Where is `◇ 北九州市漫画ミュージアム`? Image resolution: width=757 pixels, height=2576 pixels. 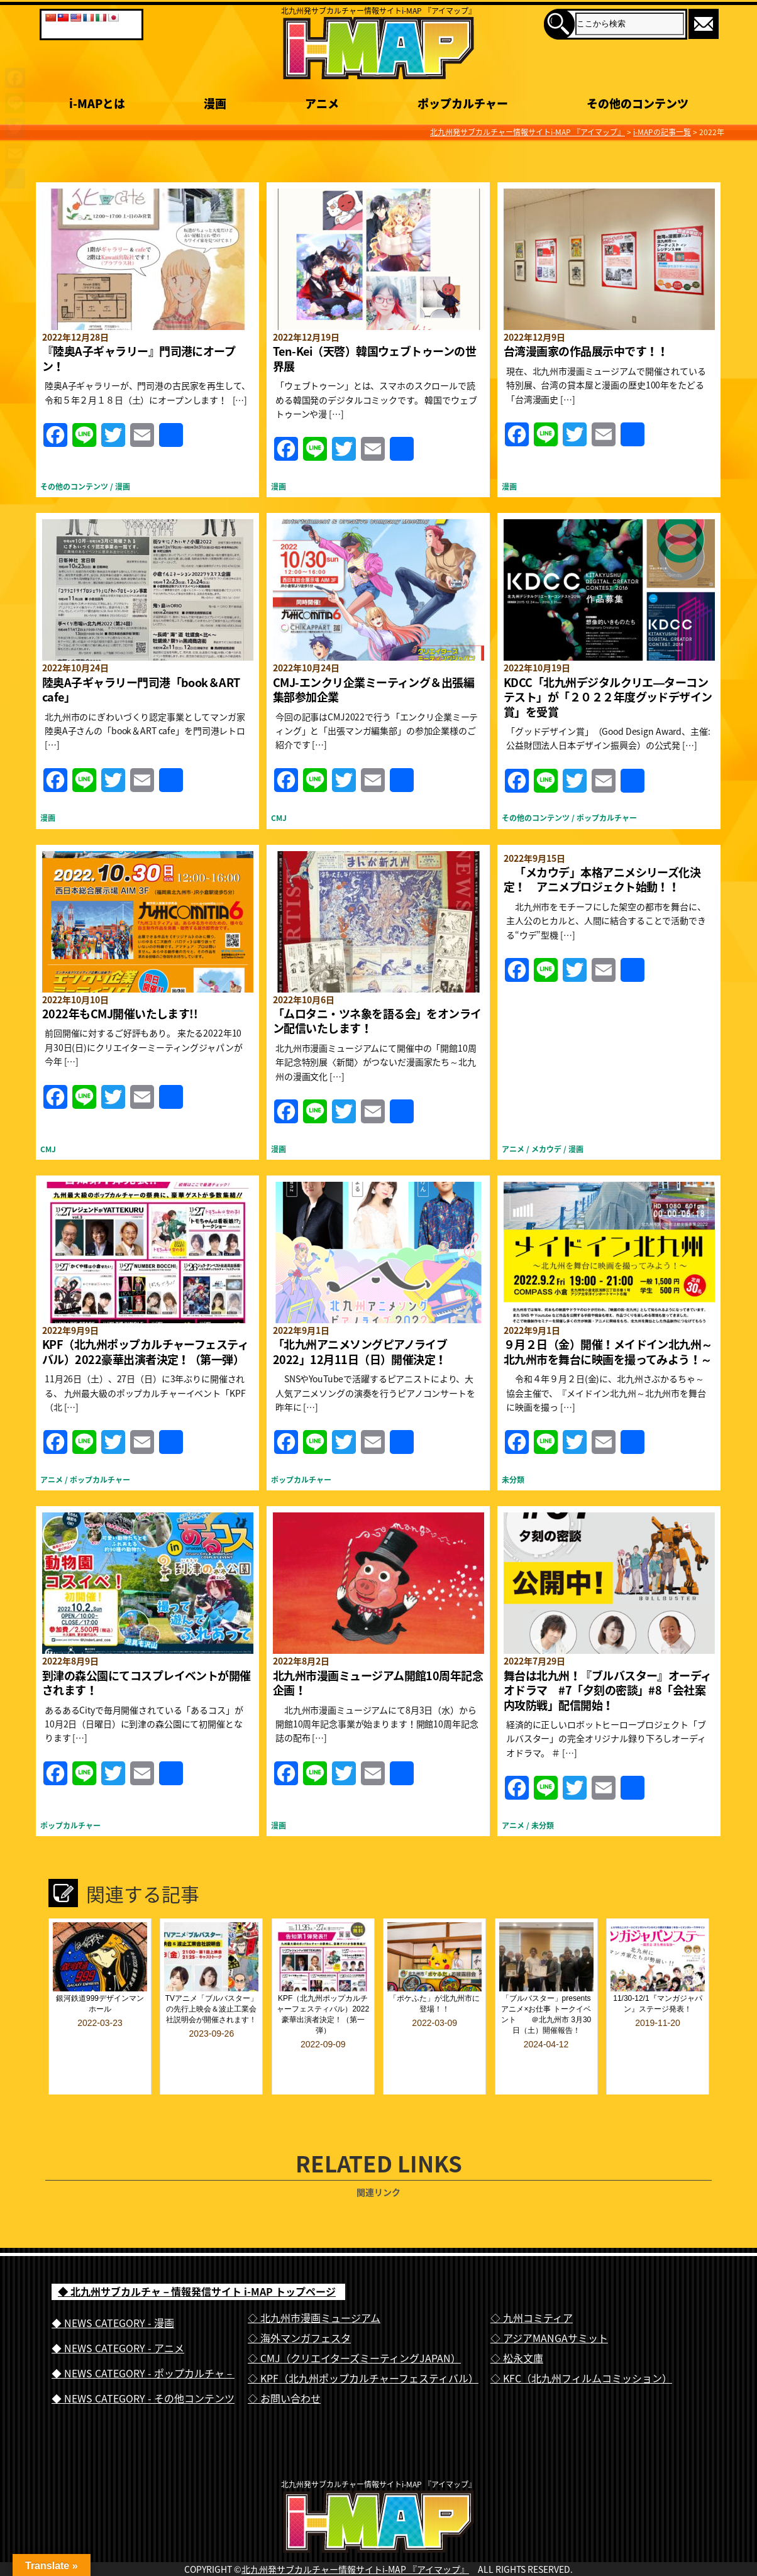
◇ 北九州市漫画ミュージアム is located at coordinates (314, 2284).